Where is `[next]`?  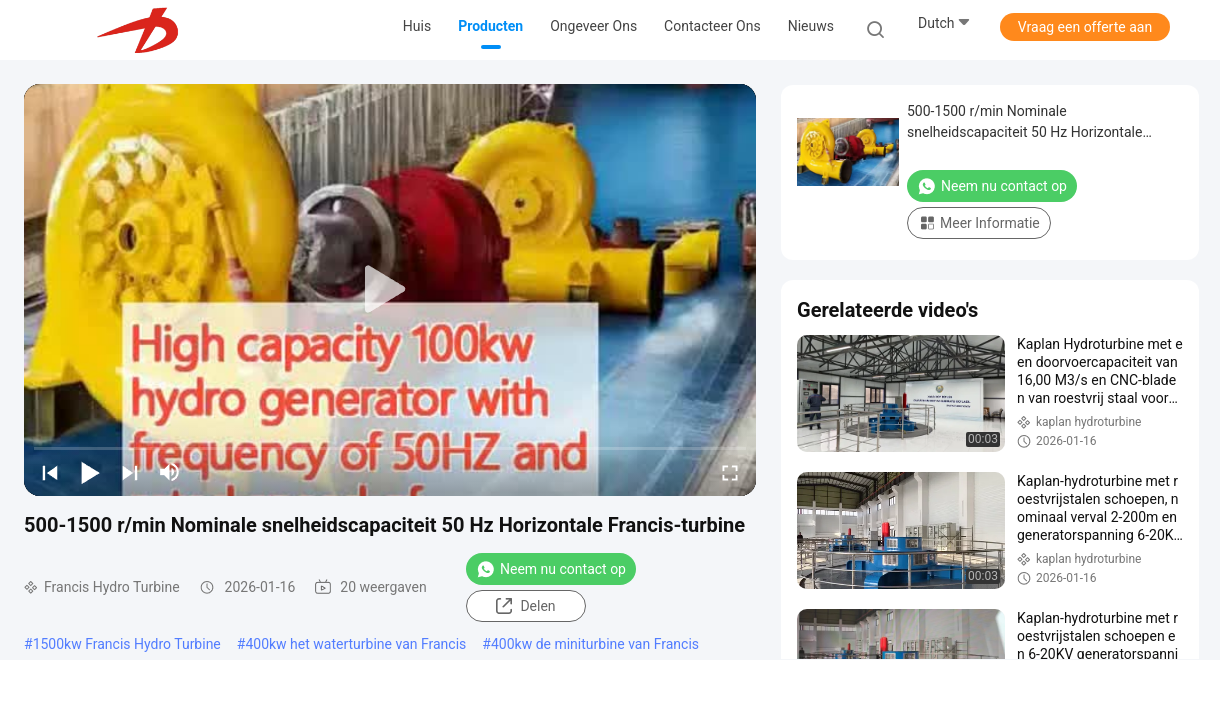
[next] is located at coordinates (130, 472).